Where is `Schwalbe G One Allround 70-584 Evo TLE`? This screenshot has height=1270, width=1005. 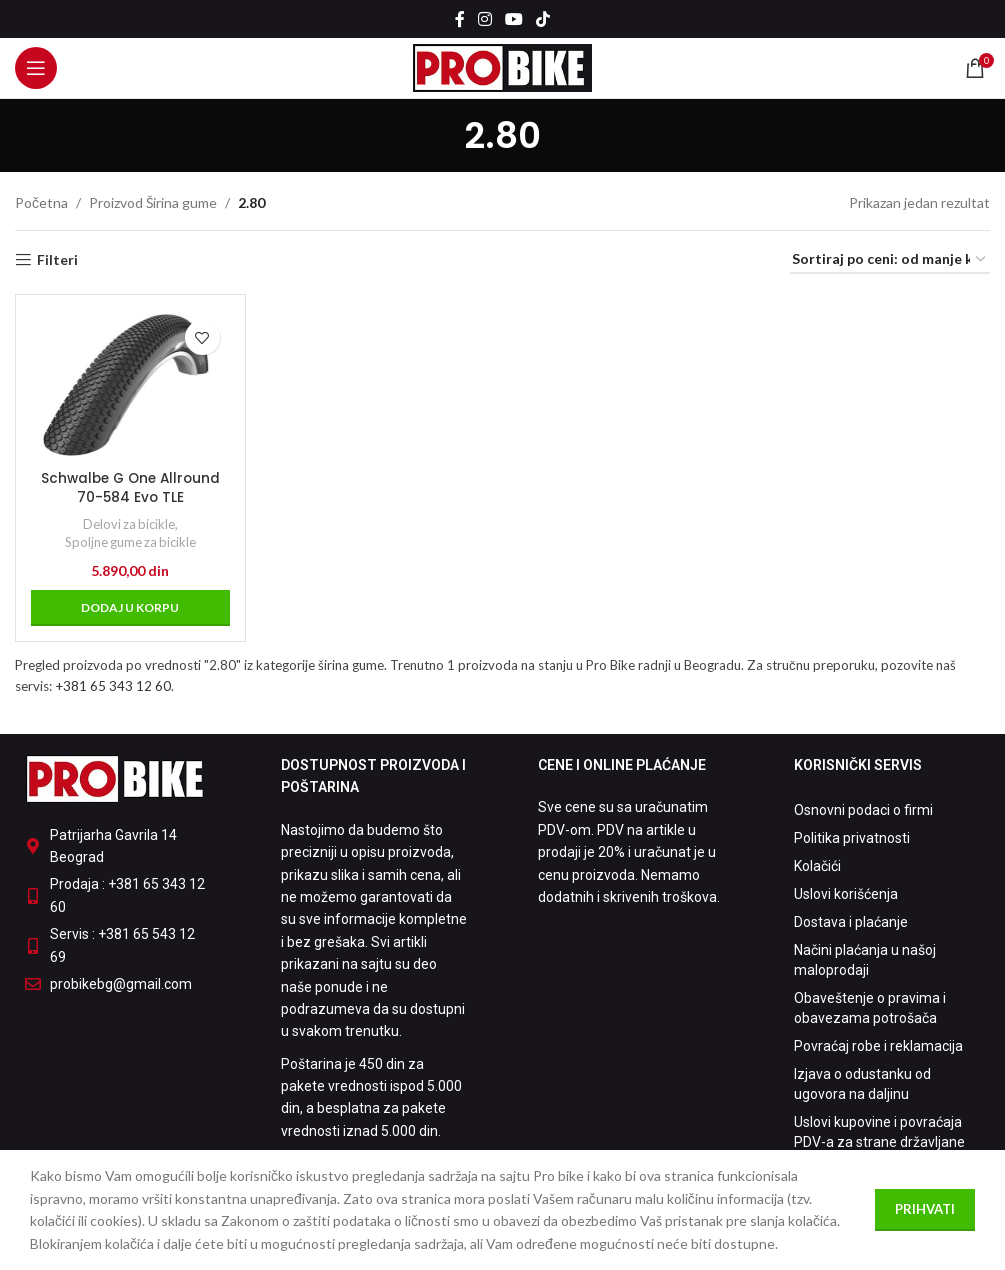
Schwalbe G One Allround 70-584 Evo TLE is located at coordinates (129, 486).